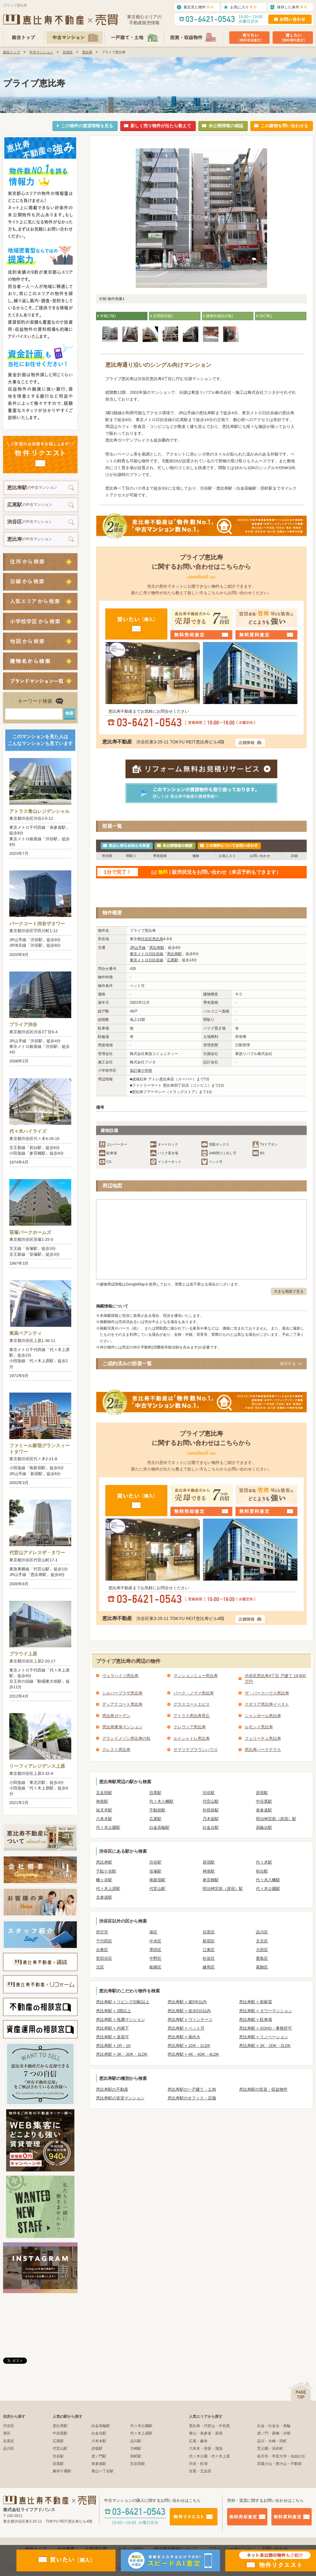 The height and width of the screenshot is (2576, 316). Describe the element at coordinates (138, 947) in the screenshot. I see `JR山手線` at that location.